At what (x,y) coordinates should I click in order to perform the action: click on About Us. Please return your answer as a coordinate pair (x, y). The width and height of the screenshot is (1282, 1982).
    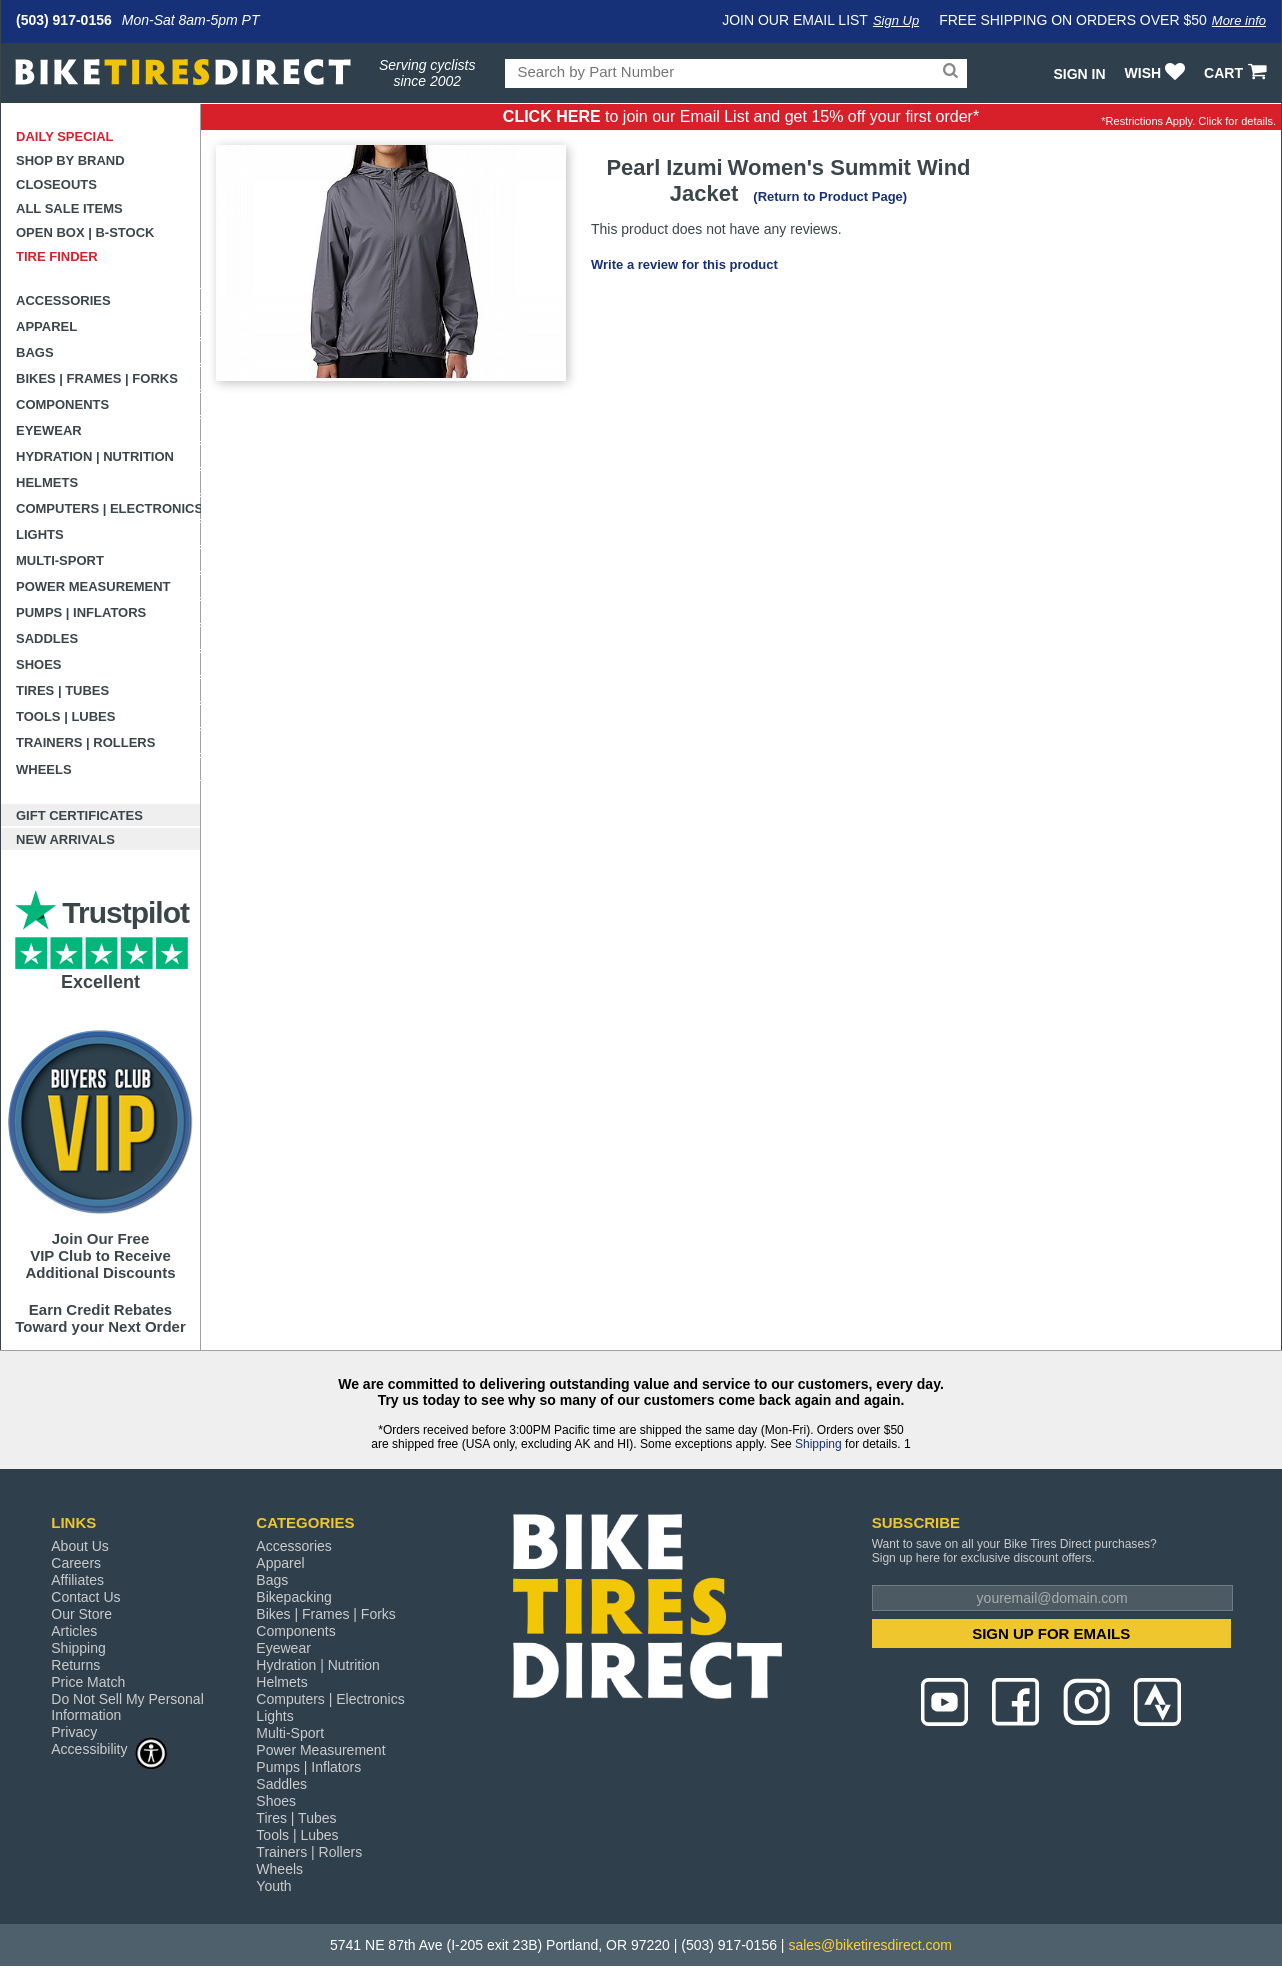
    Looking at the image, I should click on (80, 1546).